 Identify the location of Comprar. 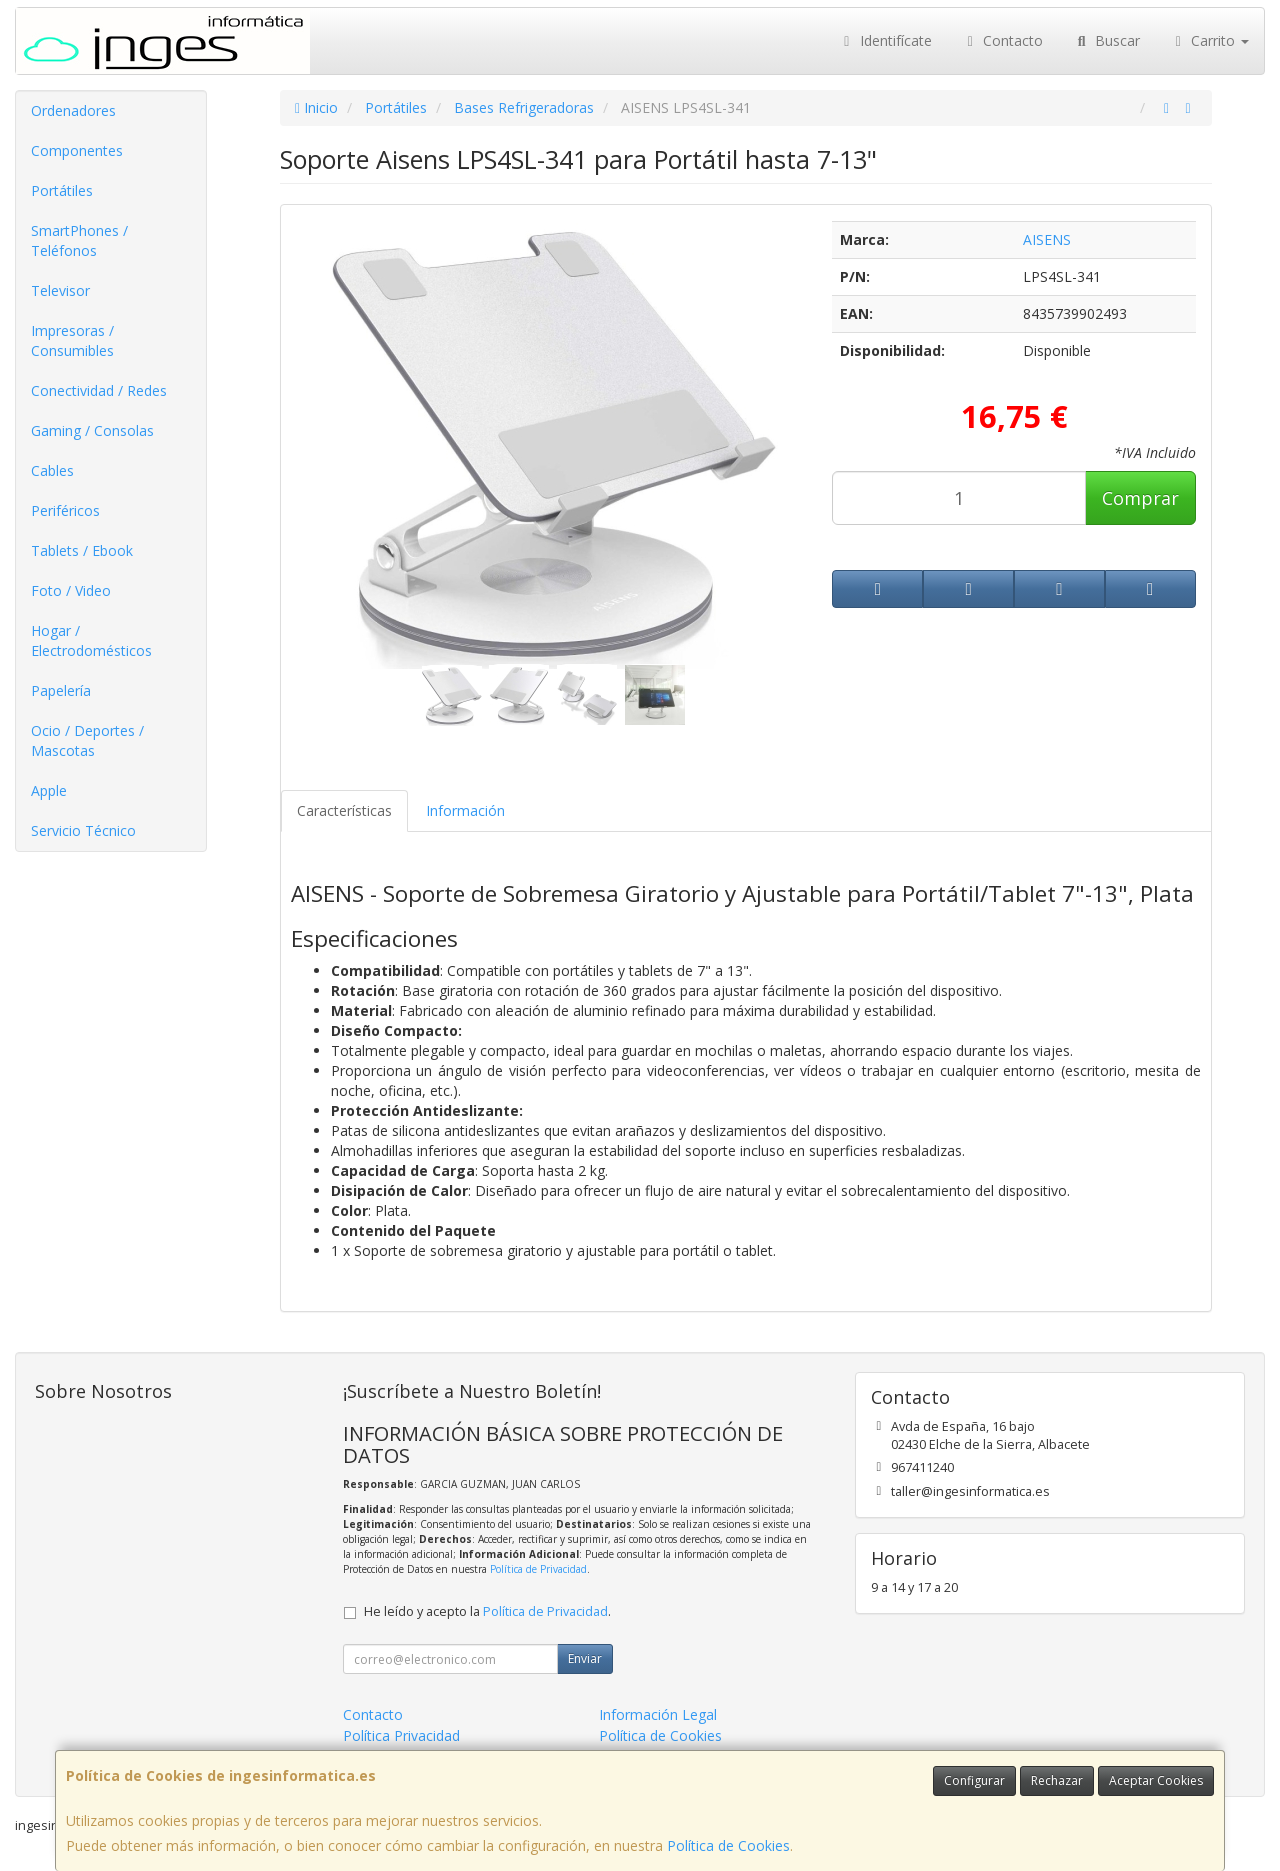
(1140, 498).